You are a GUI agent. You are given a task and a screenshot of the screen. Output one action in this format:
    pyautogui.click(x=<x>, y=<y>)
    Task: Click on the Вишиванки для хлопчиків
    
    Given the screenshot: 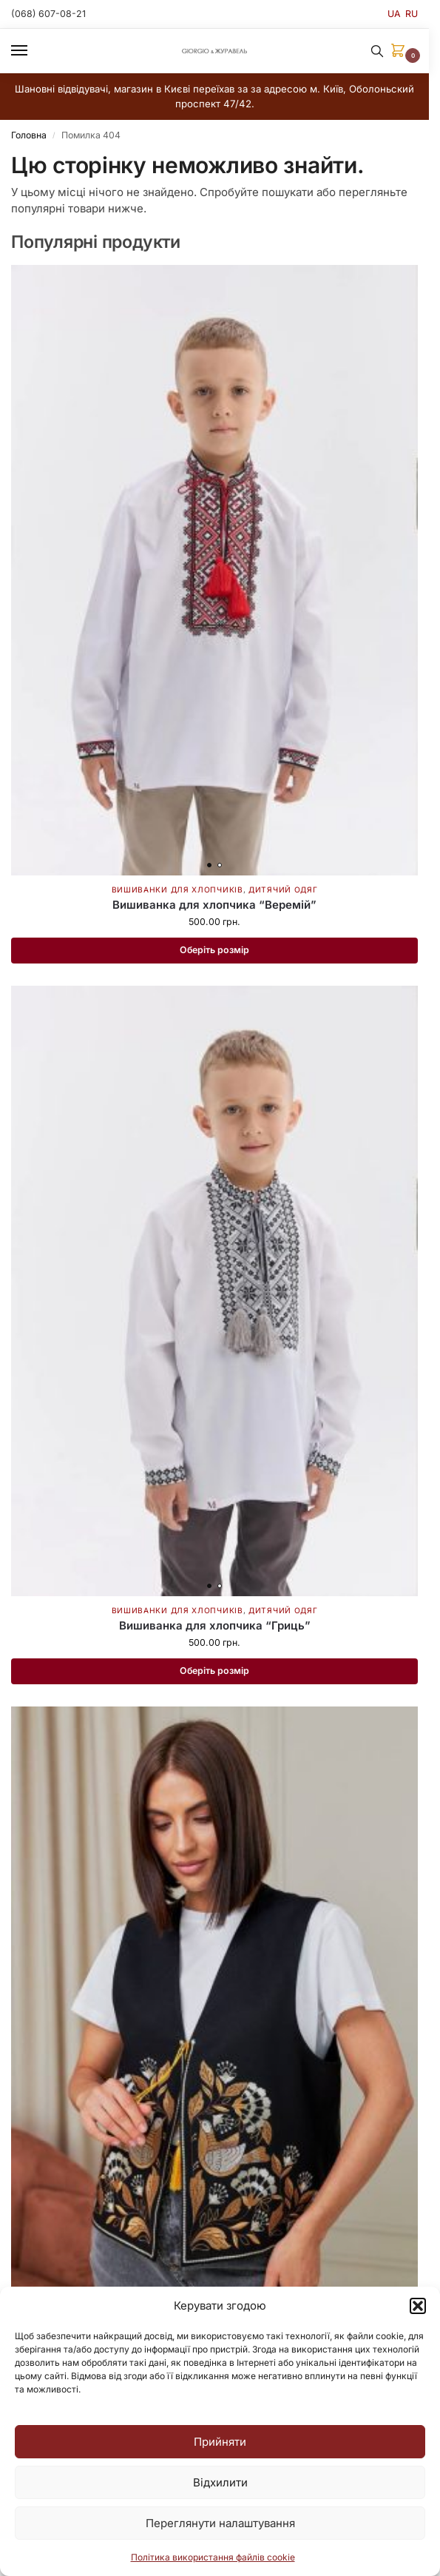 What is the action you would take?
    pyautogui.click(x=177, y=889)
    